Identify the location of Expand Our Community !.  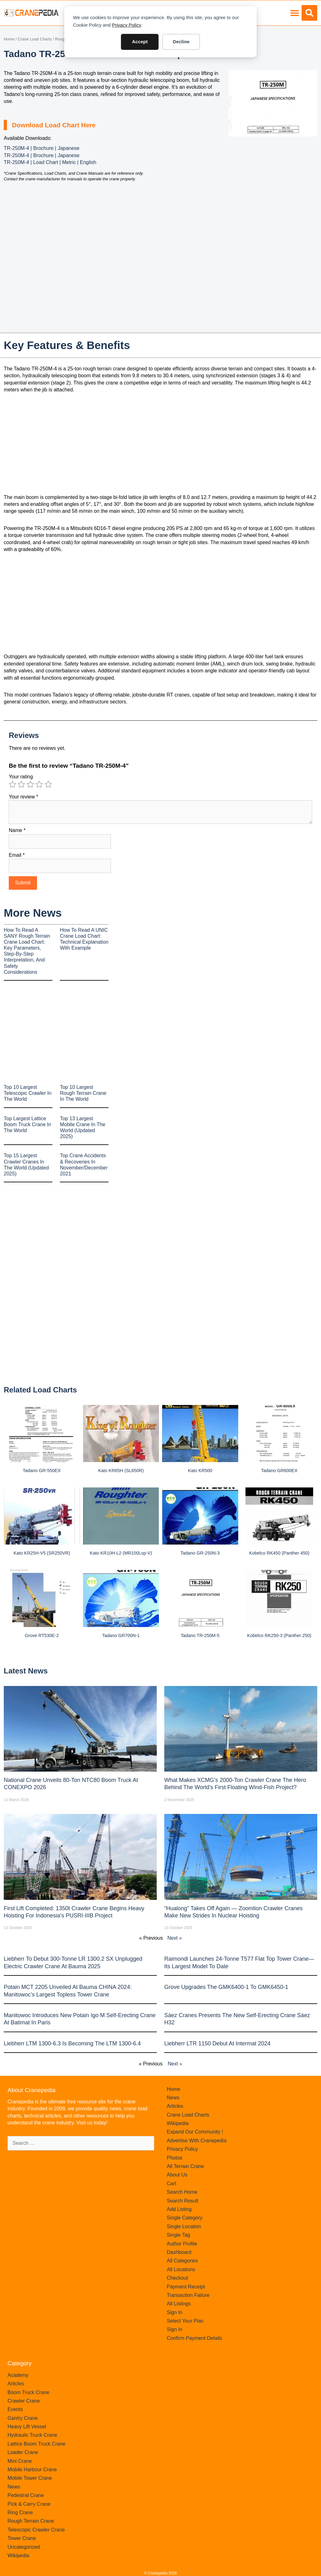
(195, 2131).